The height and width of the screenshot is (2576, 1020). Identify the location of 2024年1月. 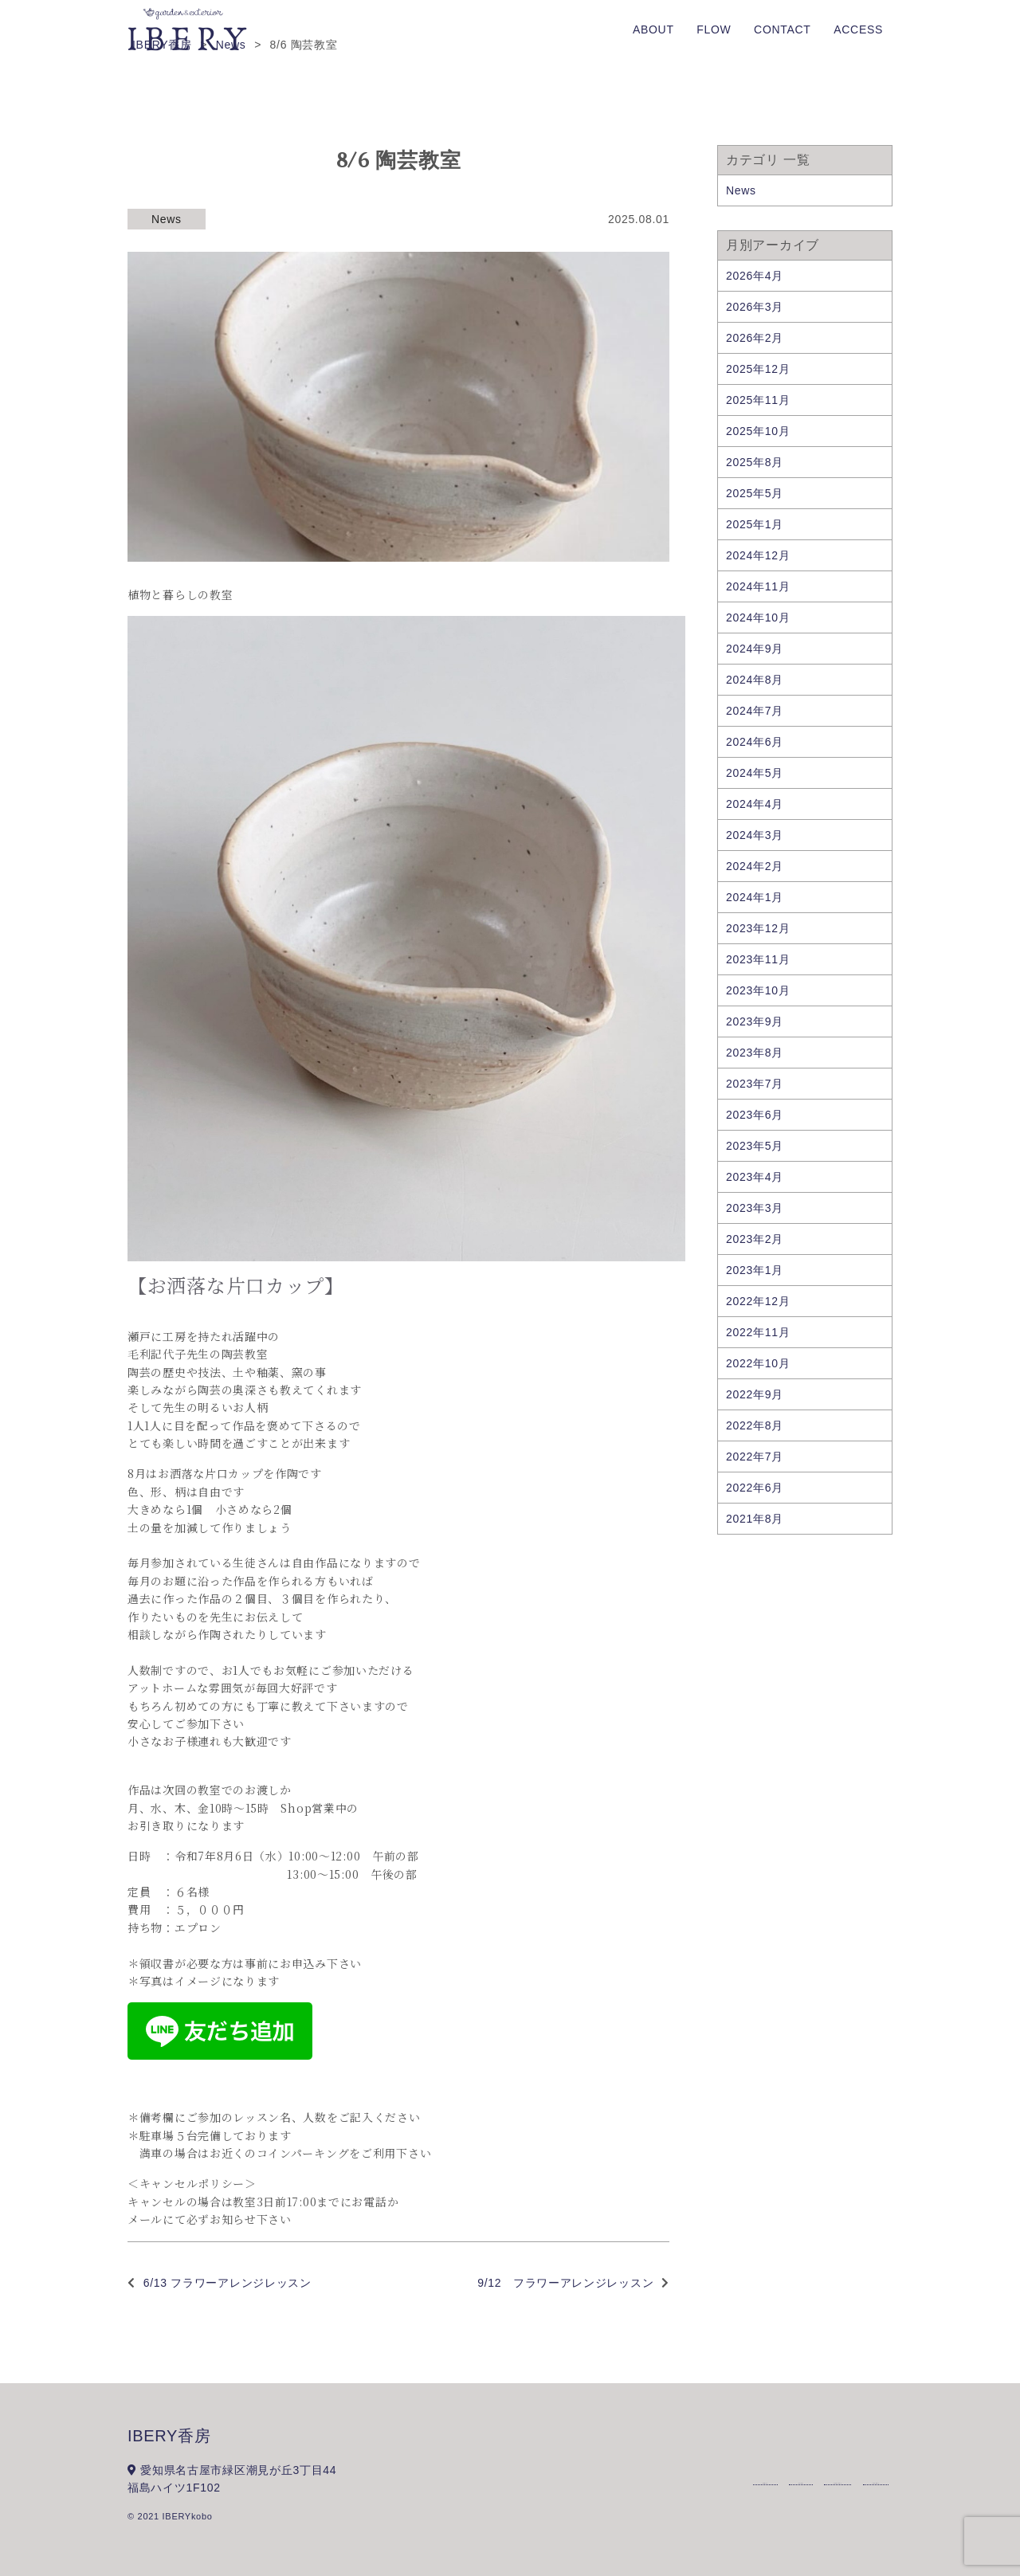
(754, 897).